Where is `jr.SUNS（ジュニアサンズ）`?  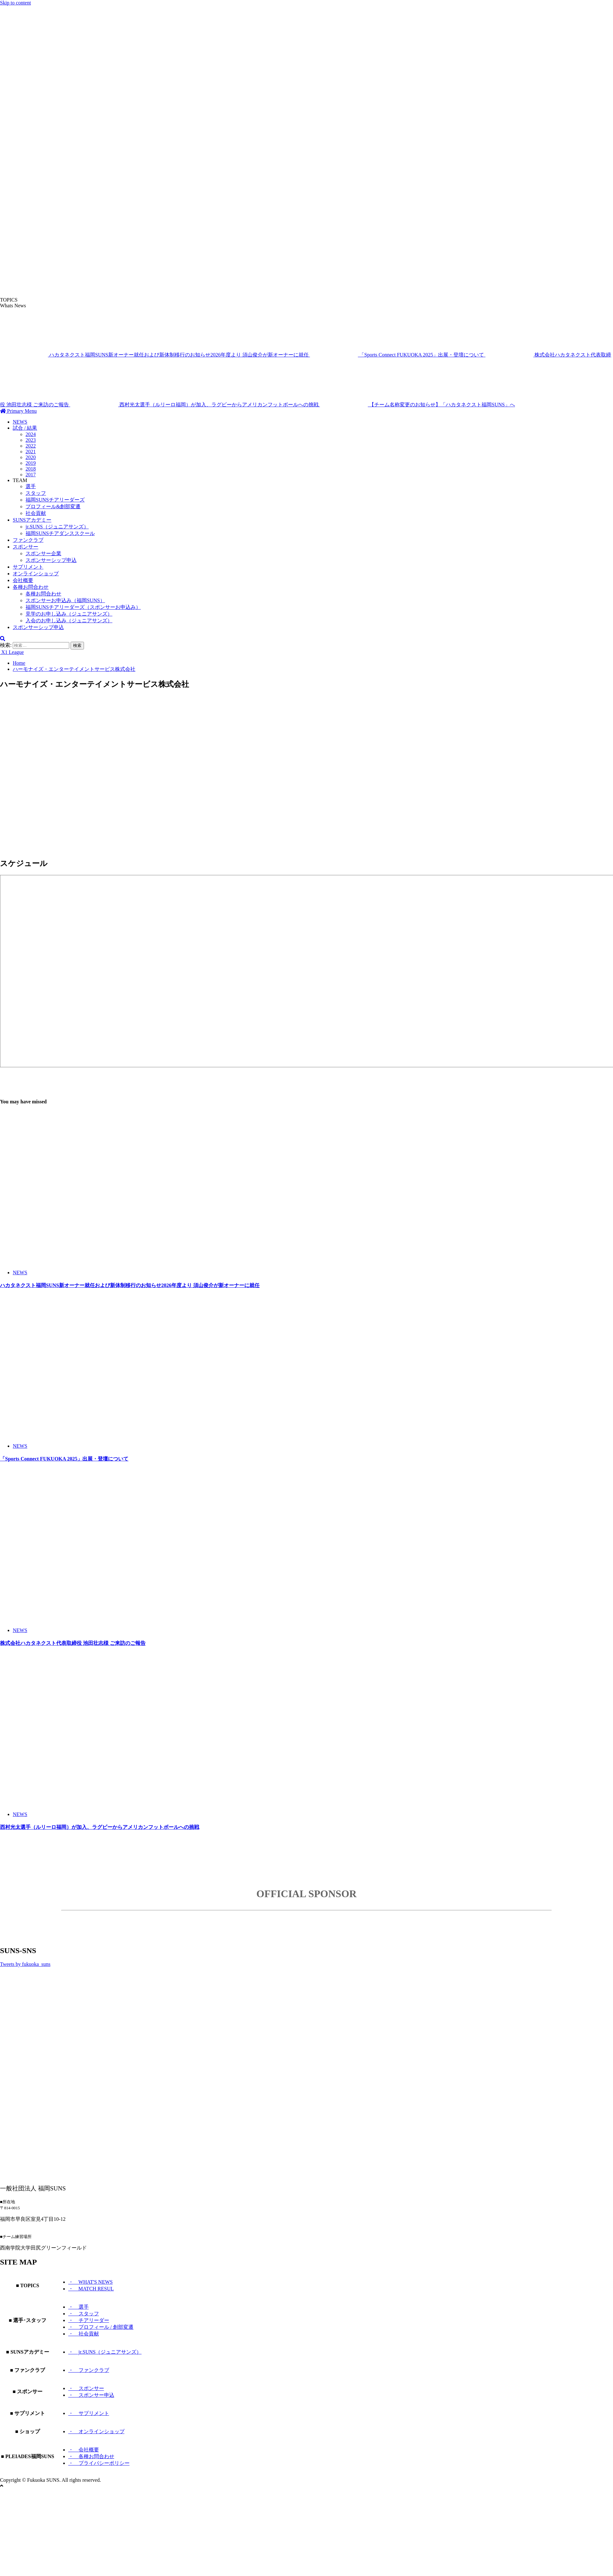
jr.SUNS（ジュニアサンズ） is located at coordinates (57, 526).